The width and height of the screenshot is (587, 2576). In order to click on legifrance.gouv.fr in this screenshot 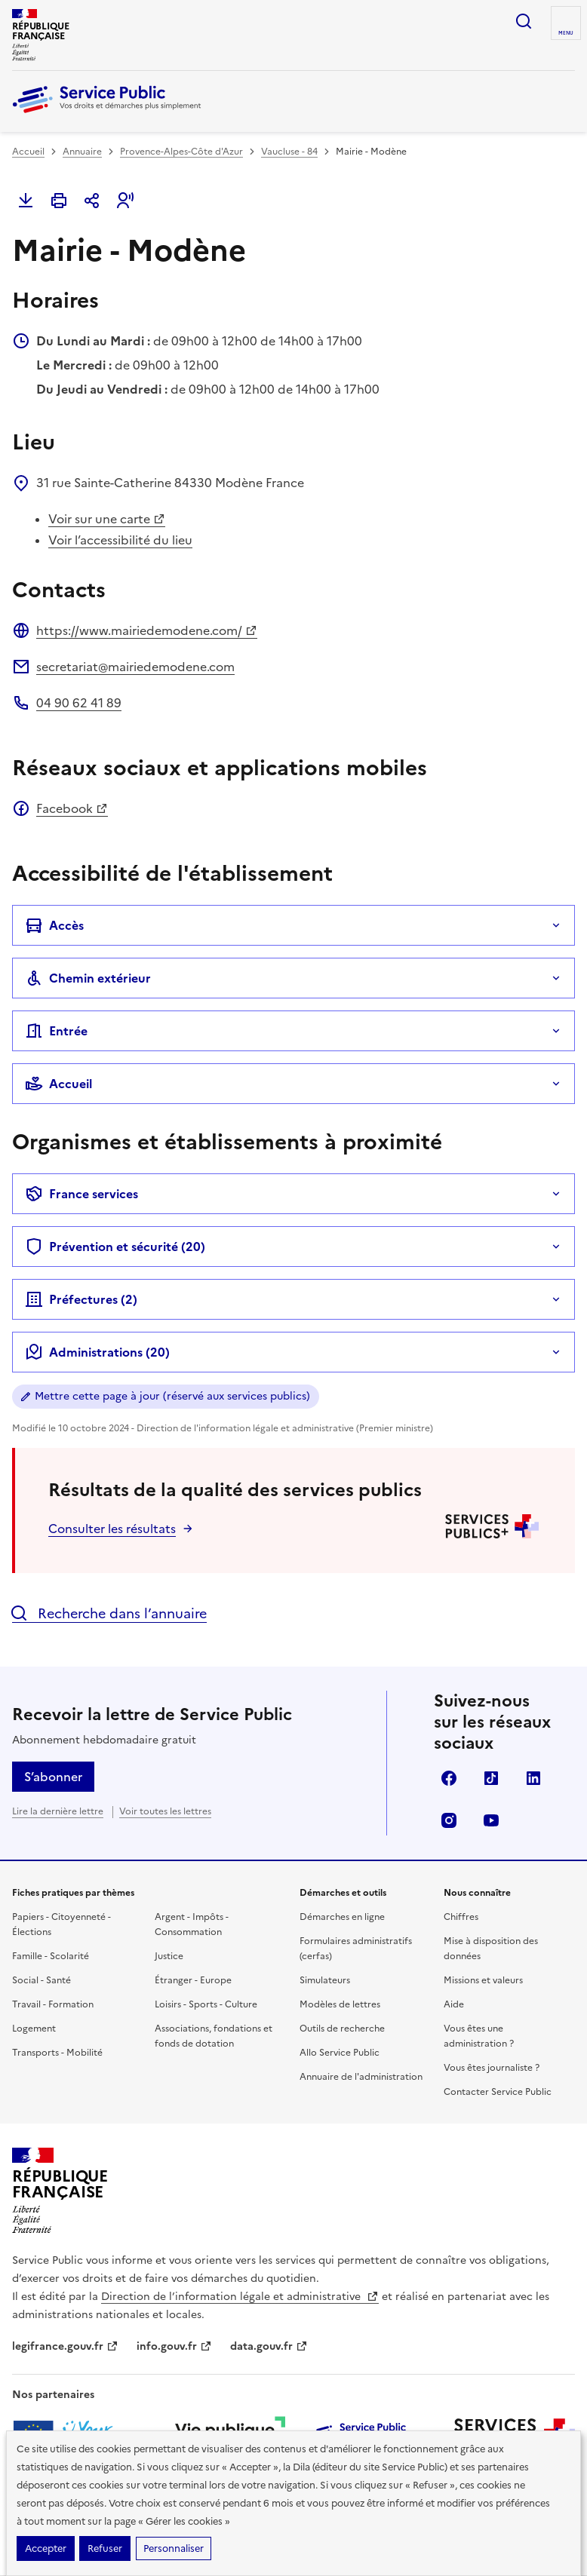, I will do `click(65, 2346)`.